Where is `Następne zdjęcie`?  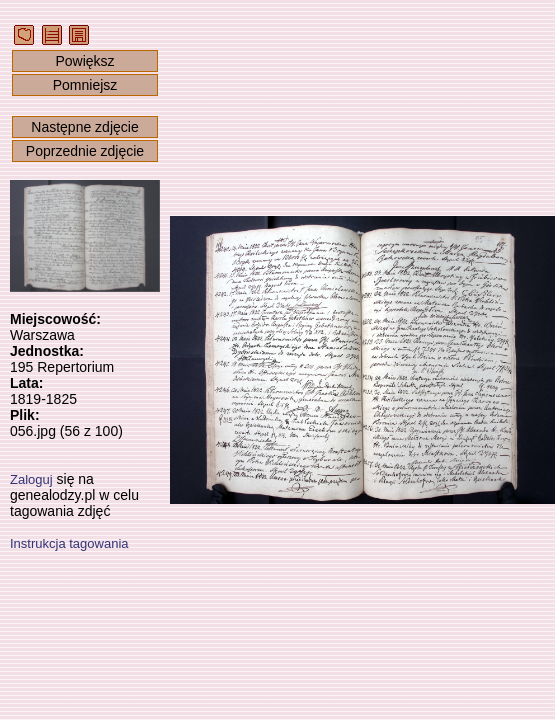 Następne zdjęcie is located at coordinates (84, 127).